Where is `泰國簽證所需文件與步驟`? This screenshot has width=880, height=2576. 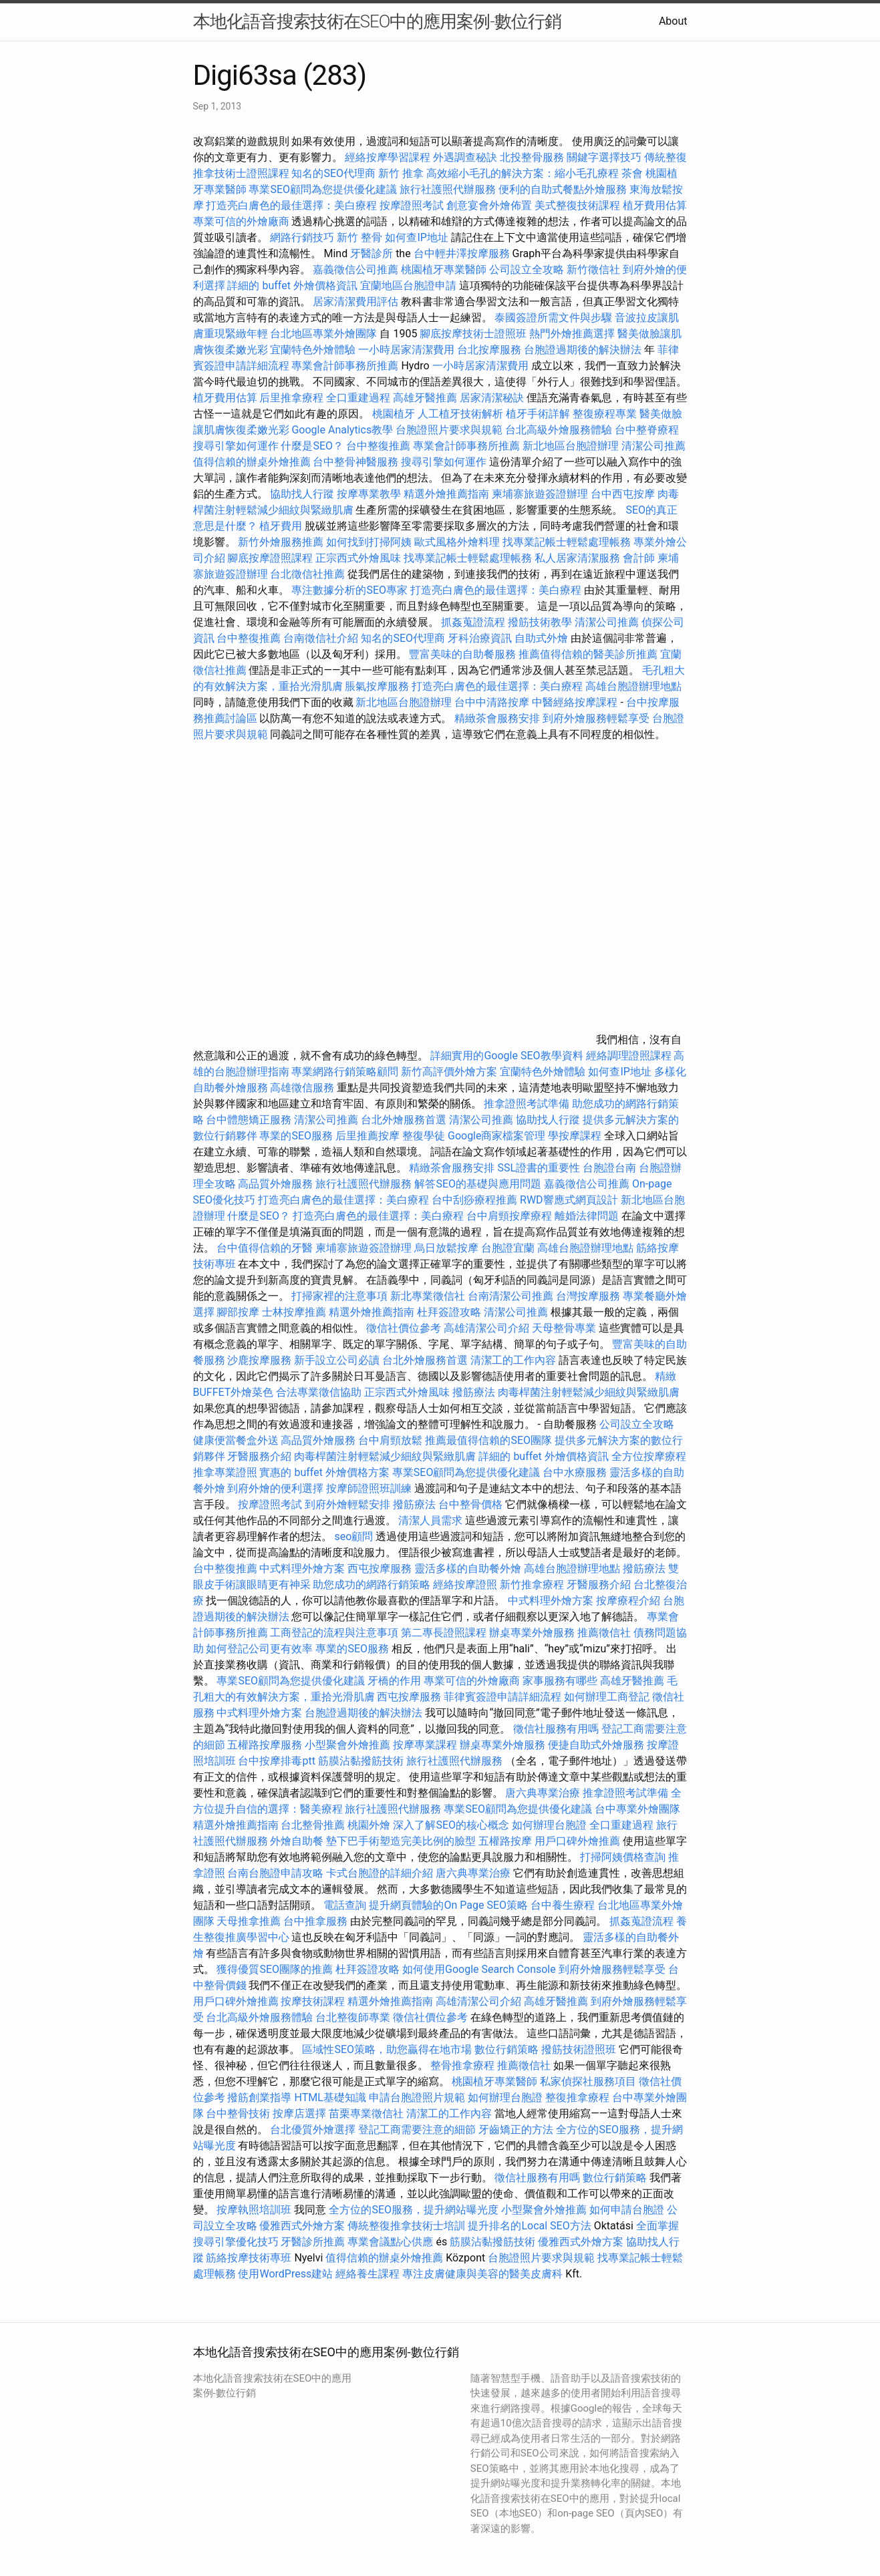 泰國簽證所需文件與步驟 is located at coordinates (553, 317).